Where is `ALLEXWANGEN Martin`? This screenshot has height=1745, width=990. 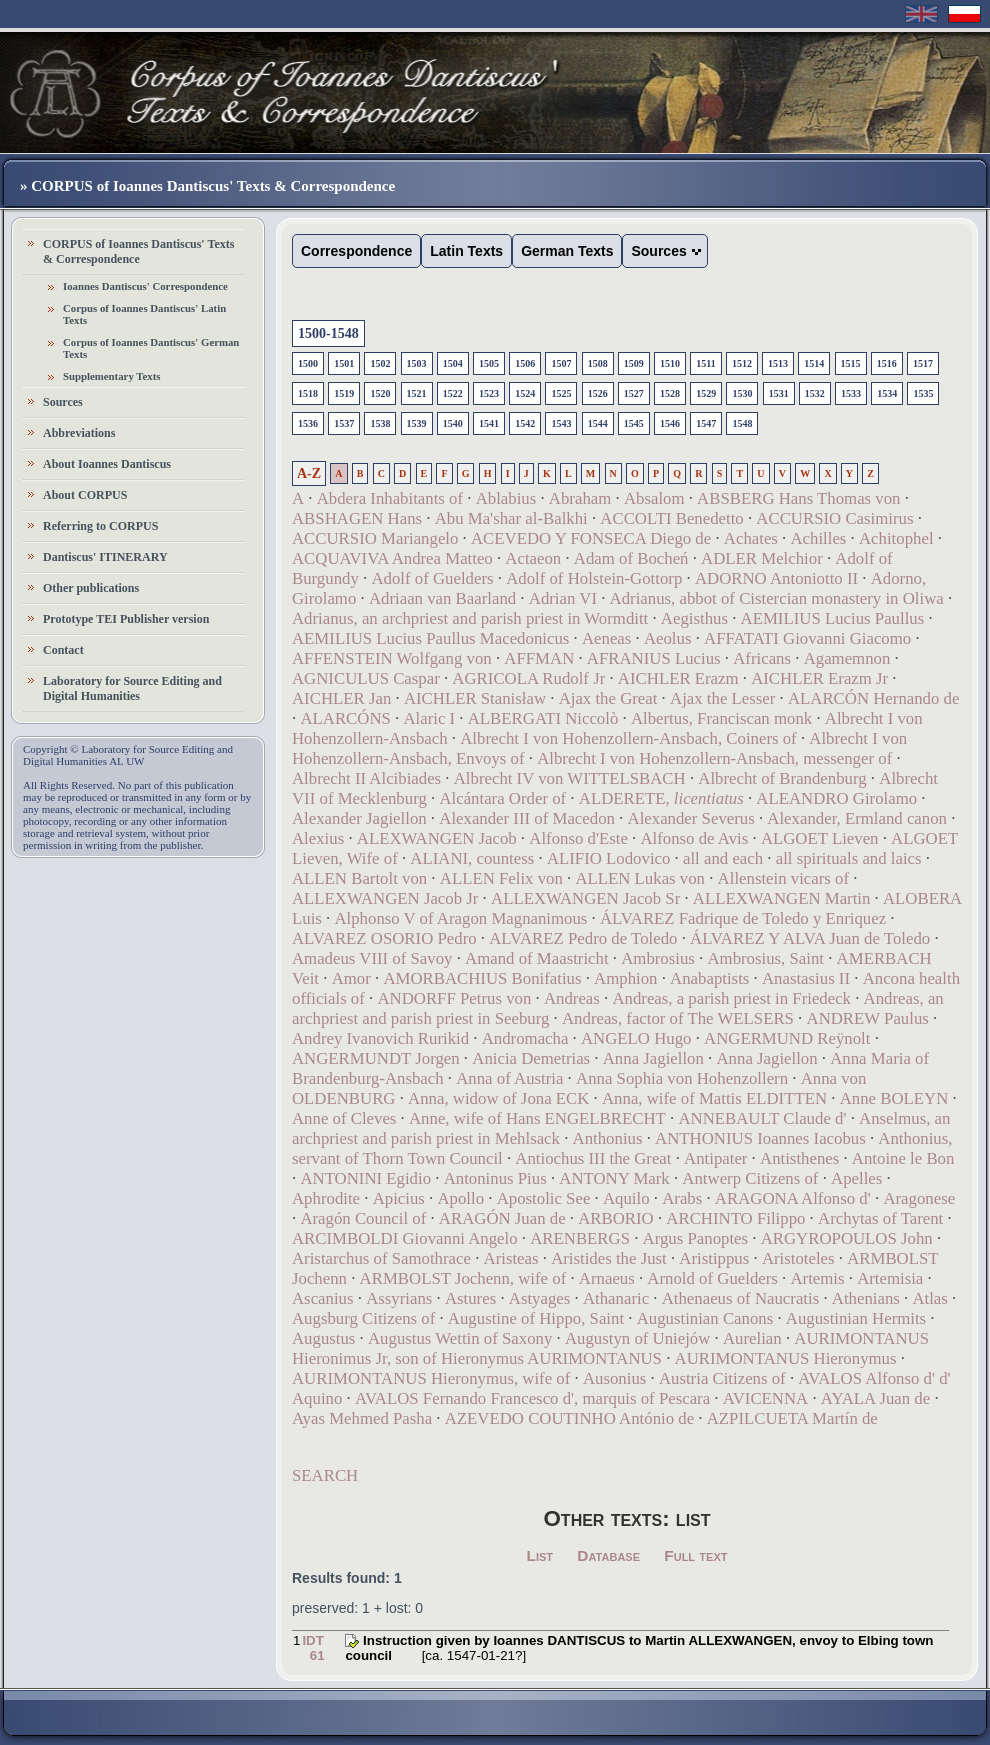
ALLEXWANGEN Martin is located at coordinates (782, 898).